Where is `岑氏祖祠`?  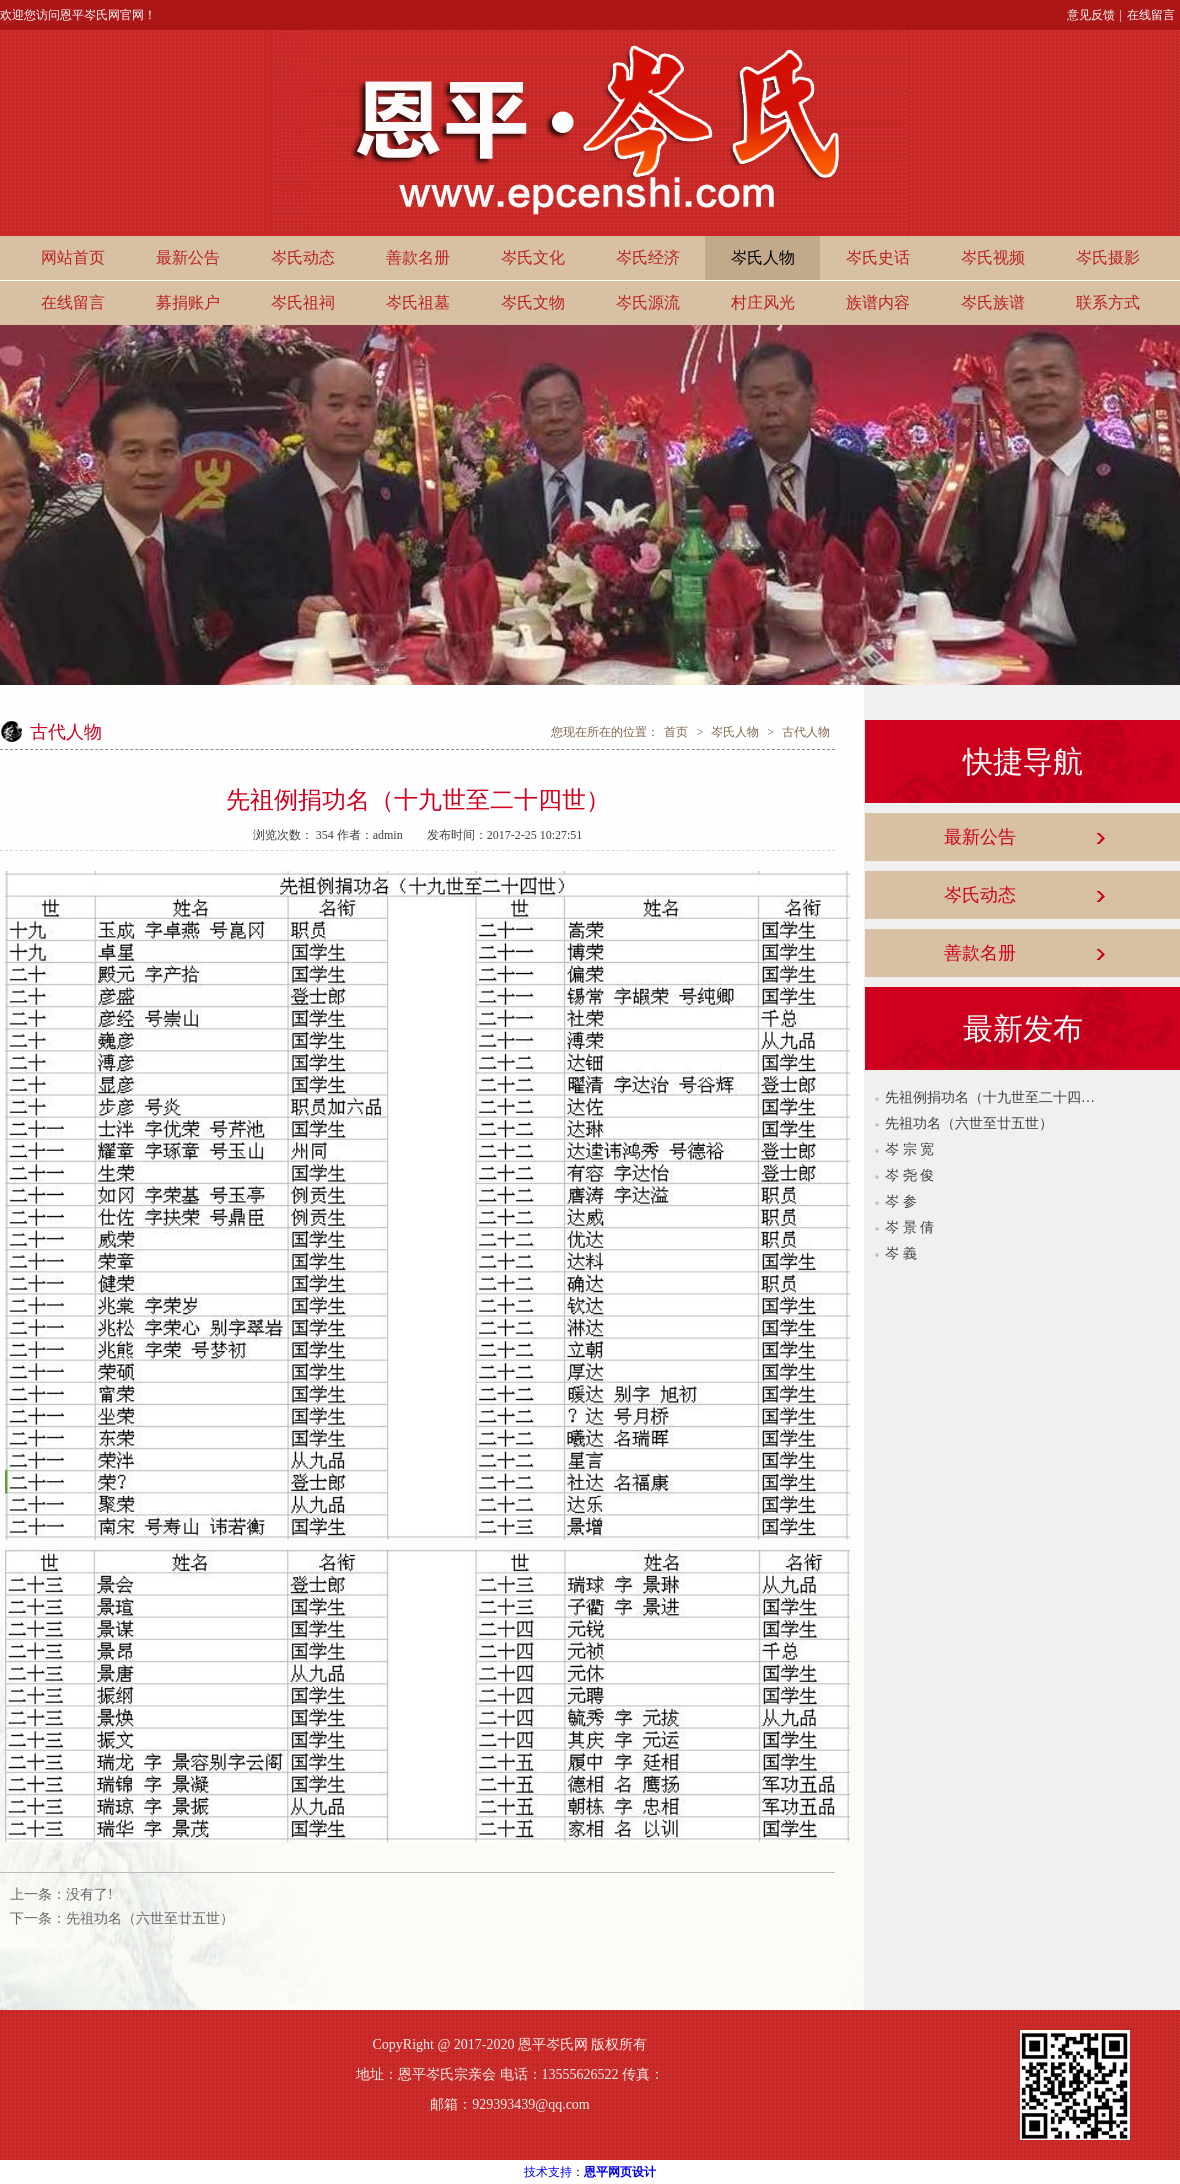 岑氏祖祠 is located at coordinates (303, 302).